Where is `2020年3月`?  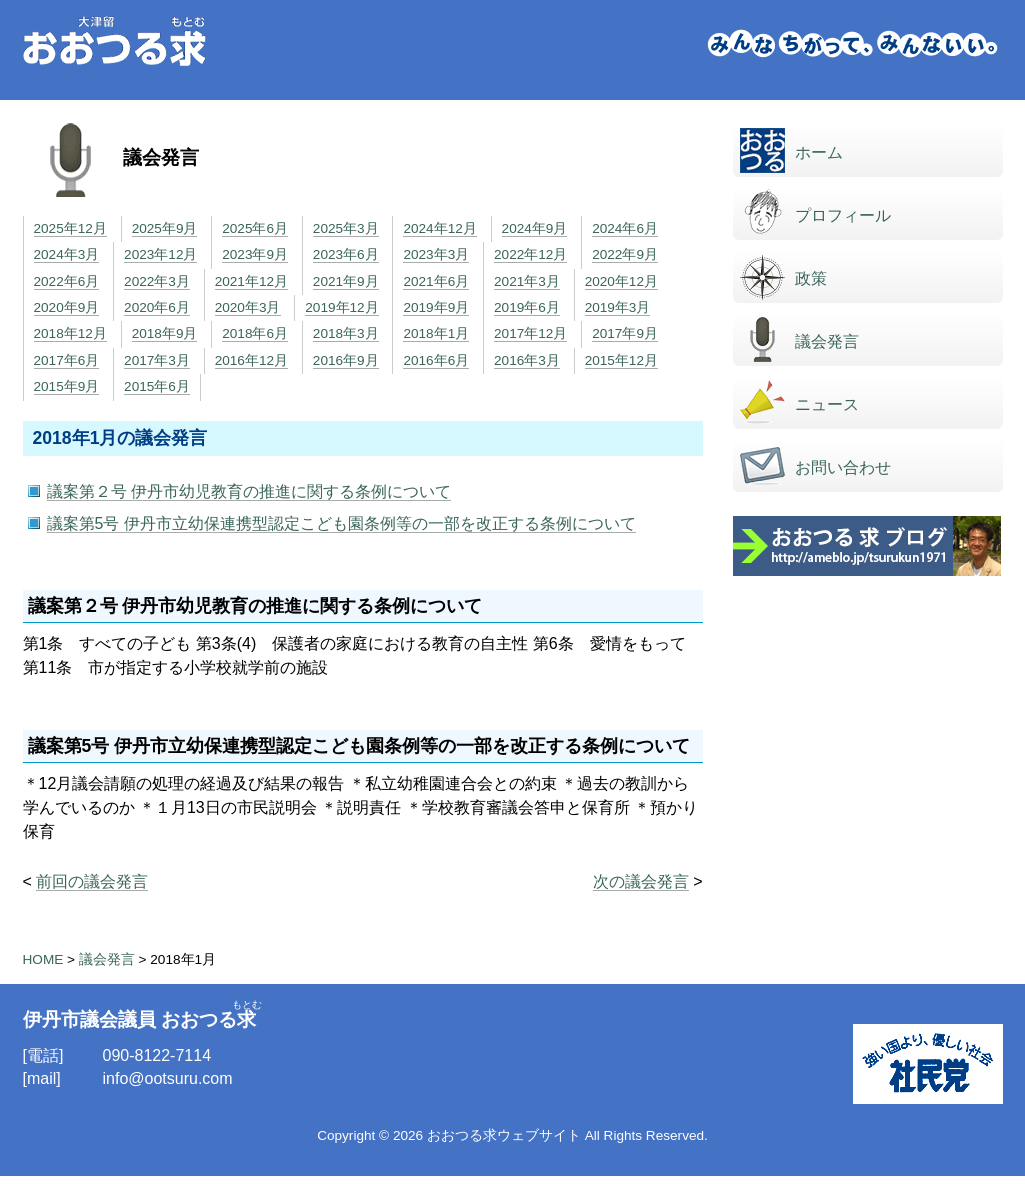 2020年3月 is located at coordinates (248, 307).